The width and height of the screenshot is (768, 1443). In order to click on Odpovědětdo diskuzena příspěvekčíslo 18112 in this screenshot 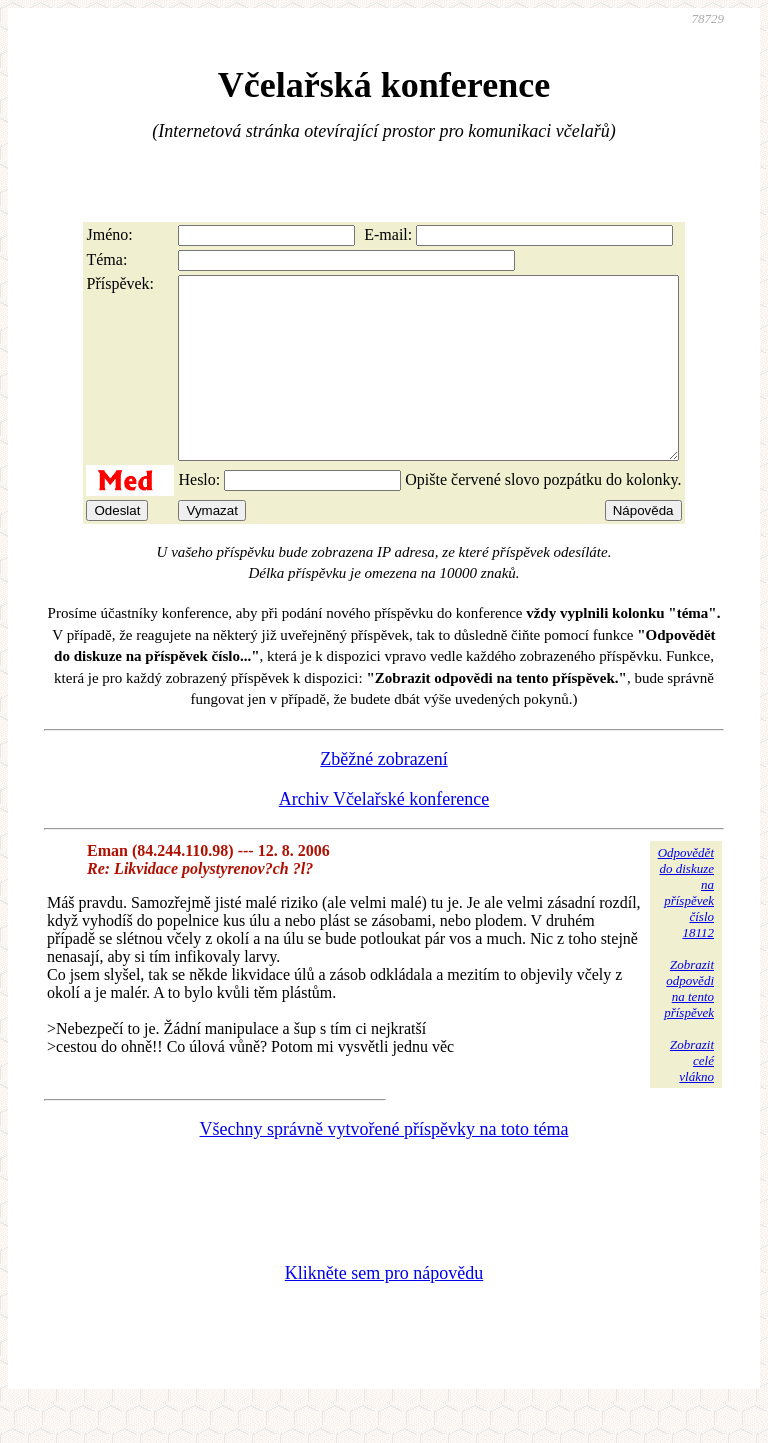, I will do `click(686, 928)`.